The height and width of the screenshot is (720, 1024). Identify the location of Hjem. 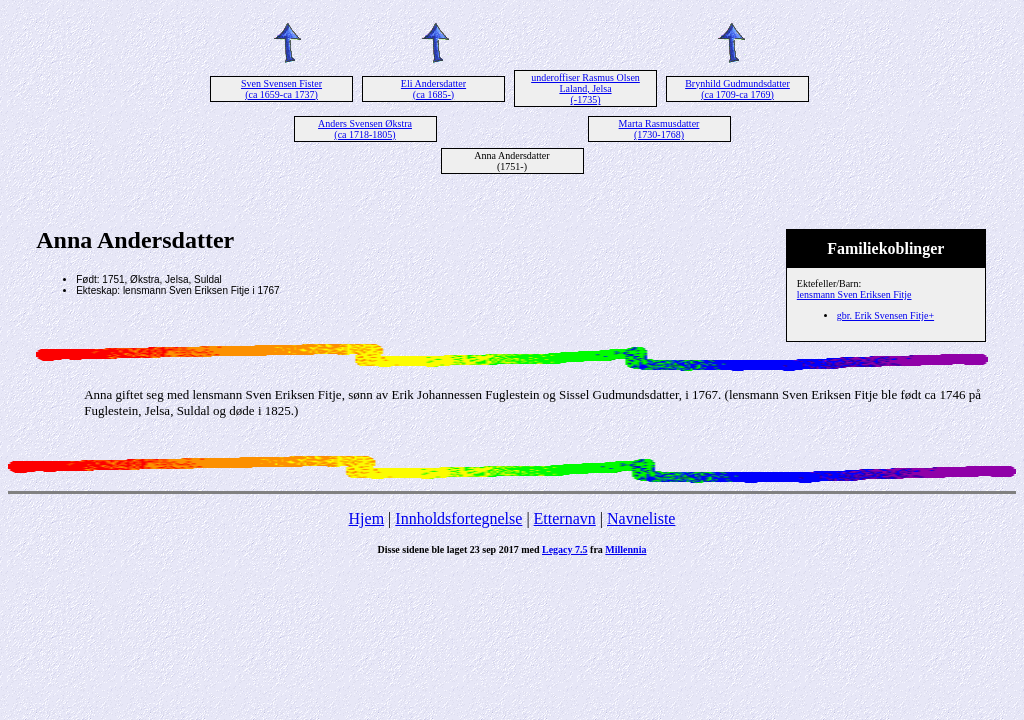
(367, 518).